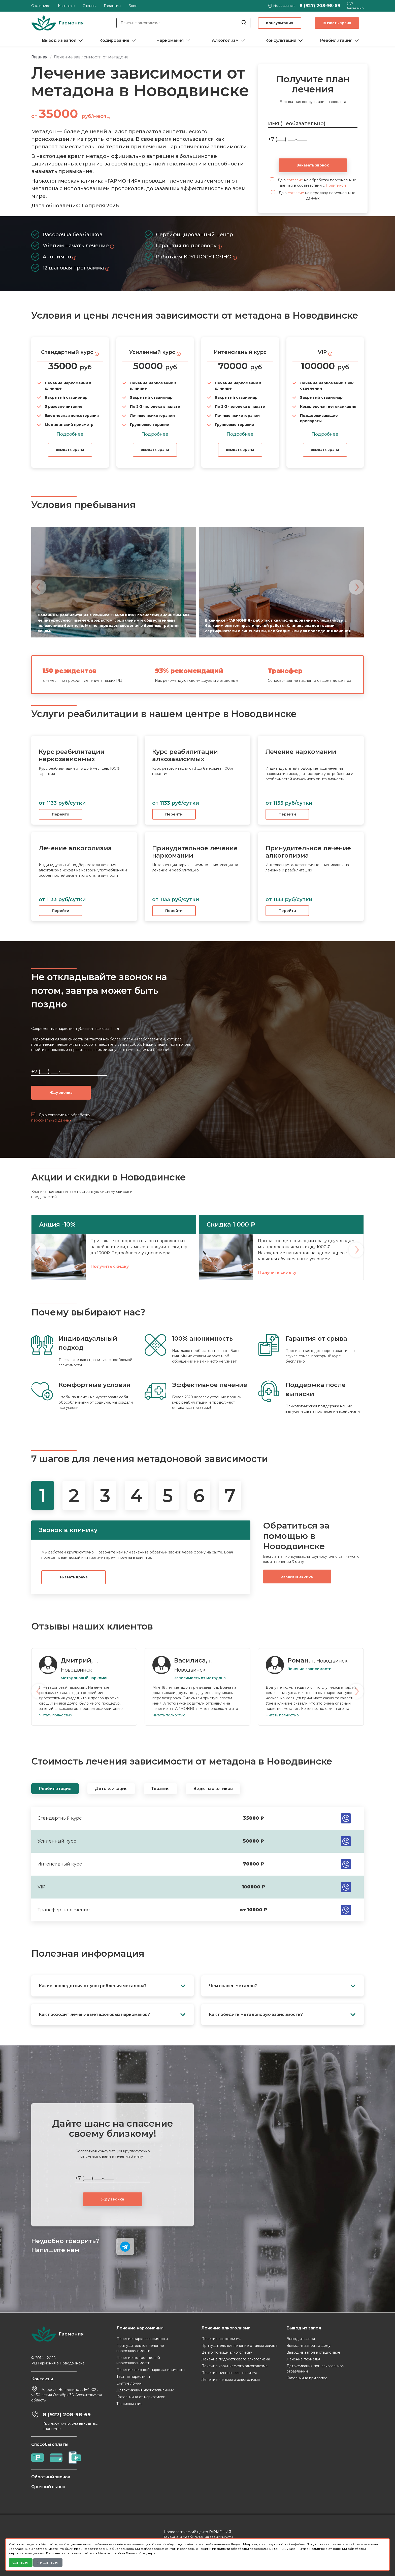 This screenshot has height=2576, width=395. Describe the element at coordinates (313, 165) in the screenshot. I see `Заказать звонок` at that location.